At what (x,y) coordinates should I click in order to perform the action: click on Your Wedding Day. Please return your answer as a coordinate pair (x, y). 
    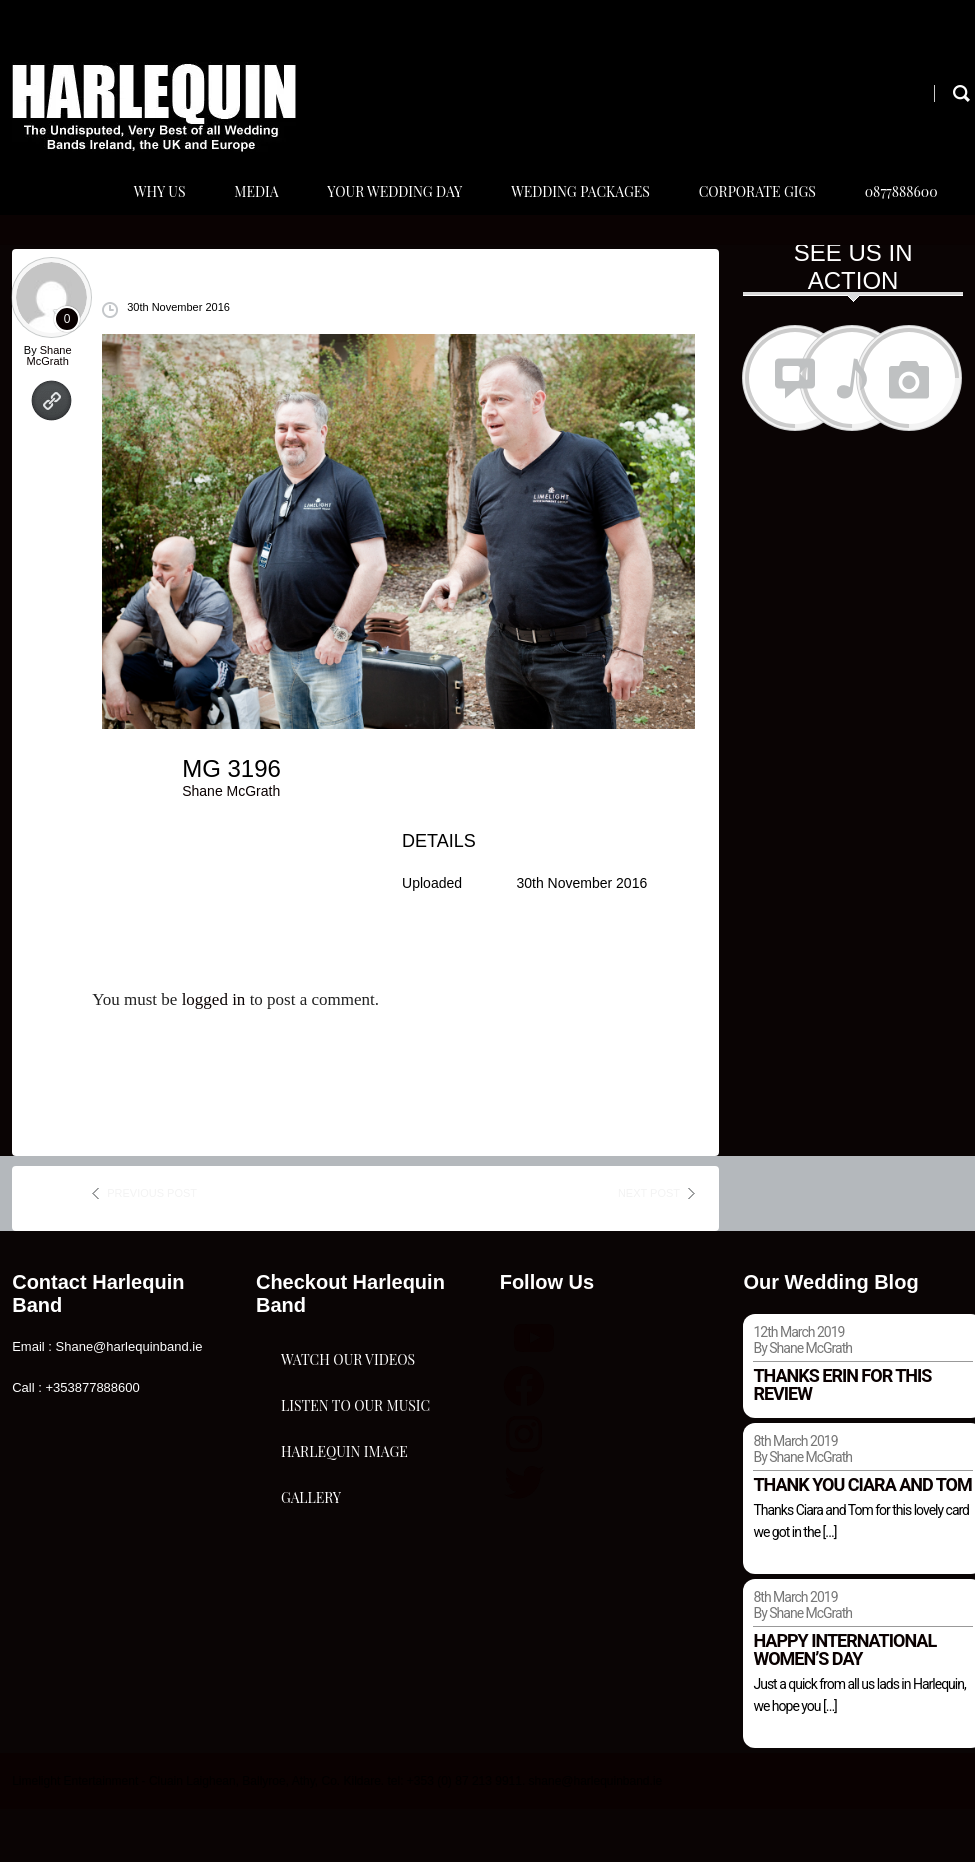
    Looking at the image, I should click on (375, 218).